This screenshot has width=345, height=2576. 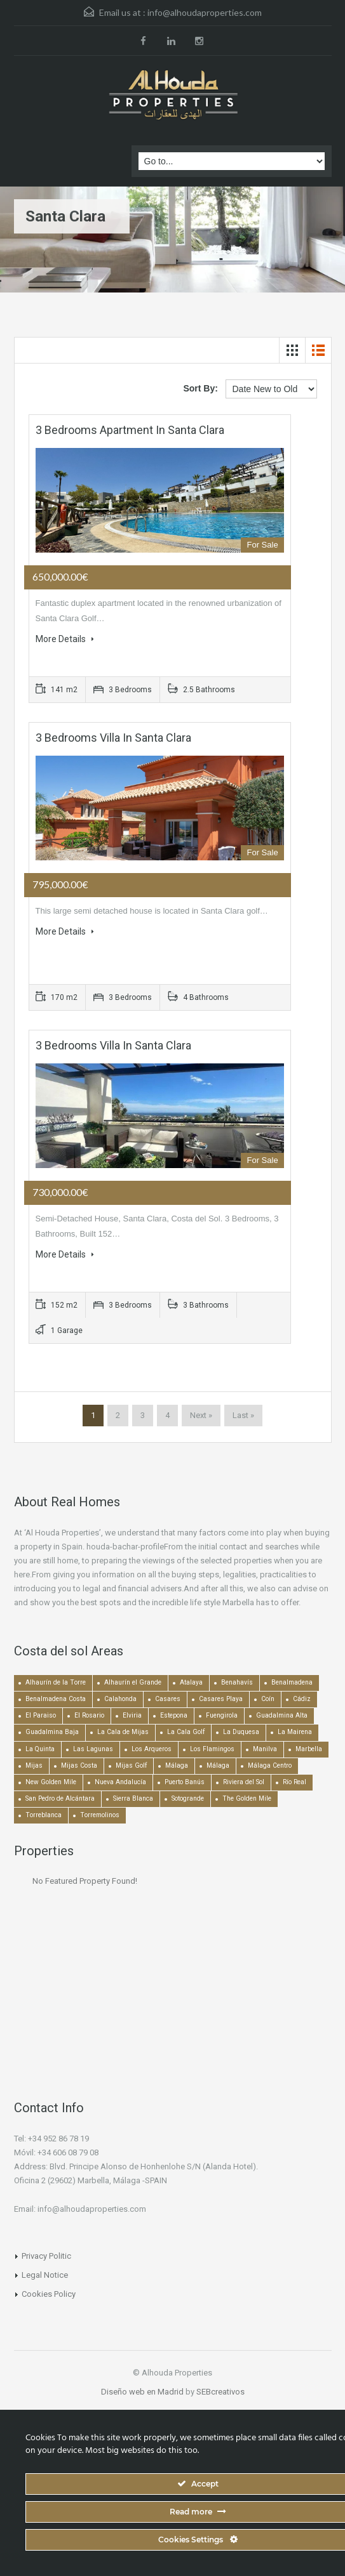 I want to click on Benalmadena Costa [Benalmadena Costa (407 items)], so click(x=55, y=1698).